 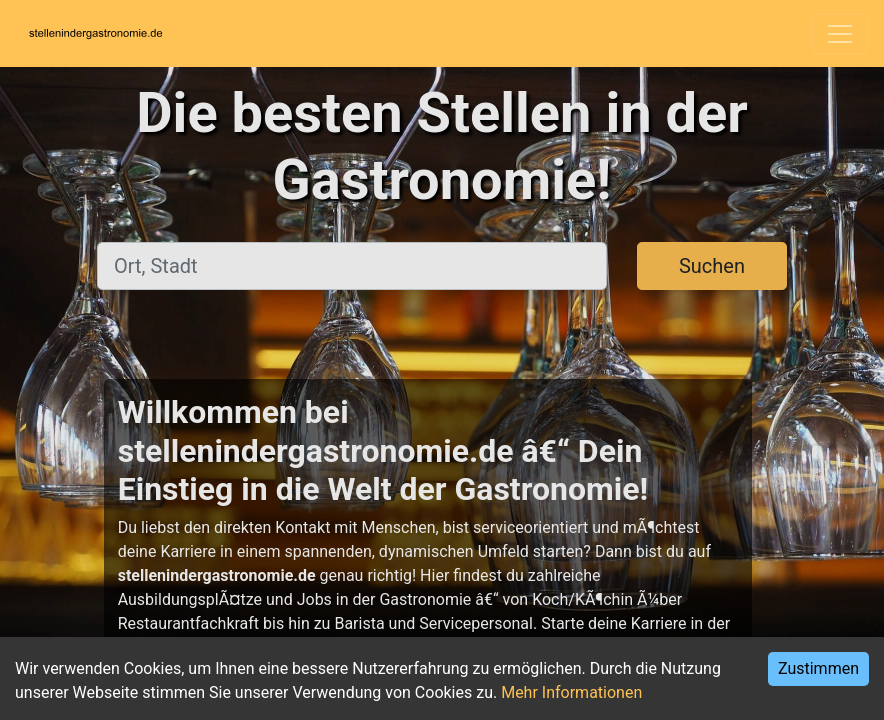 What do you see at coordinates (571, 692) in the screenshot?
I see `Mehr Informationen` at bounding box center [571, 692].